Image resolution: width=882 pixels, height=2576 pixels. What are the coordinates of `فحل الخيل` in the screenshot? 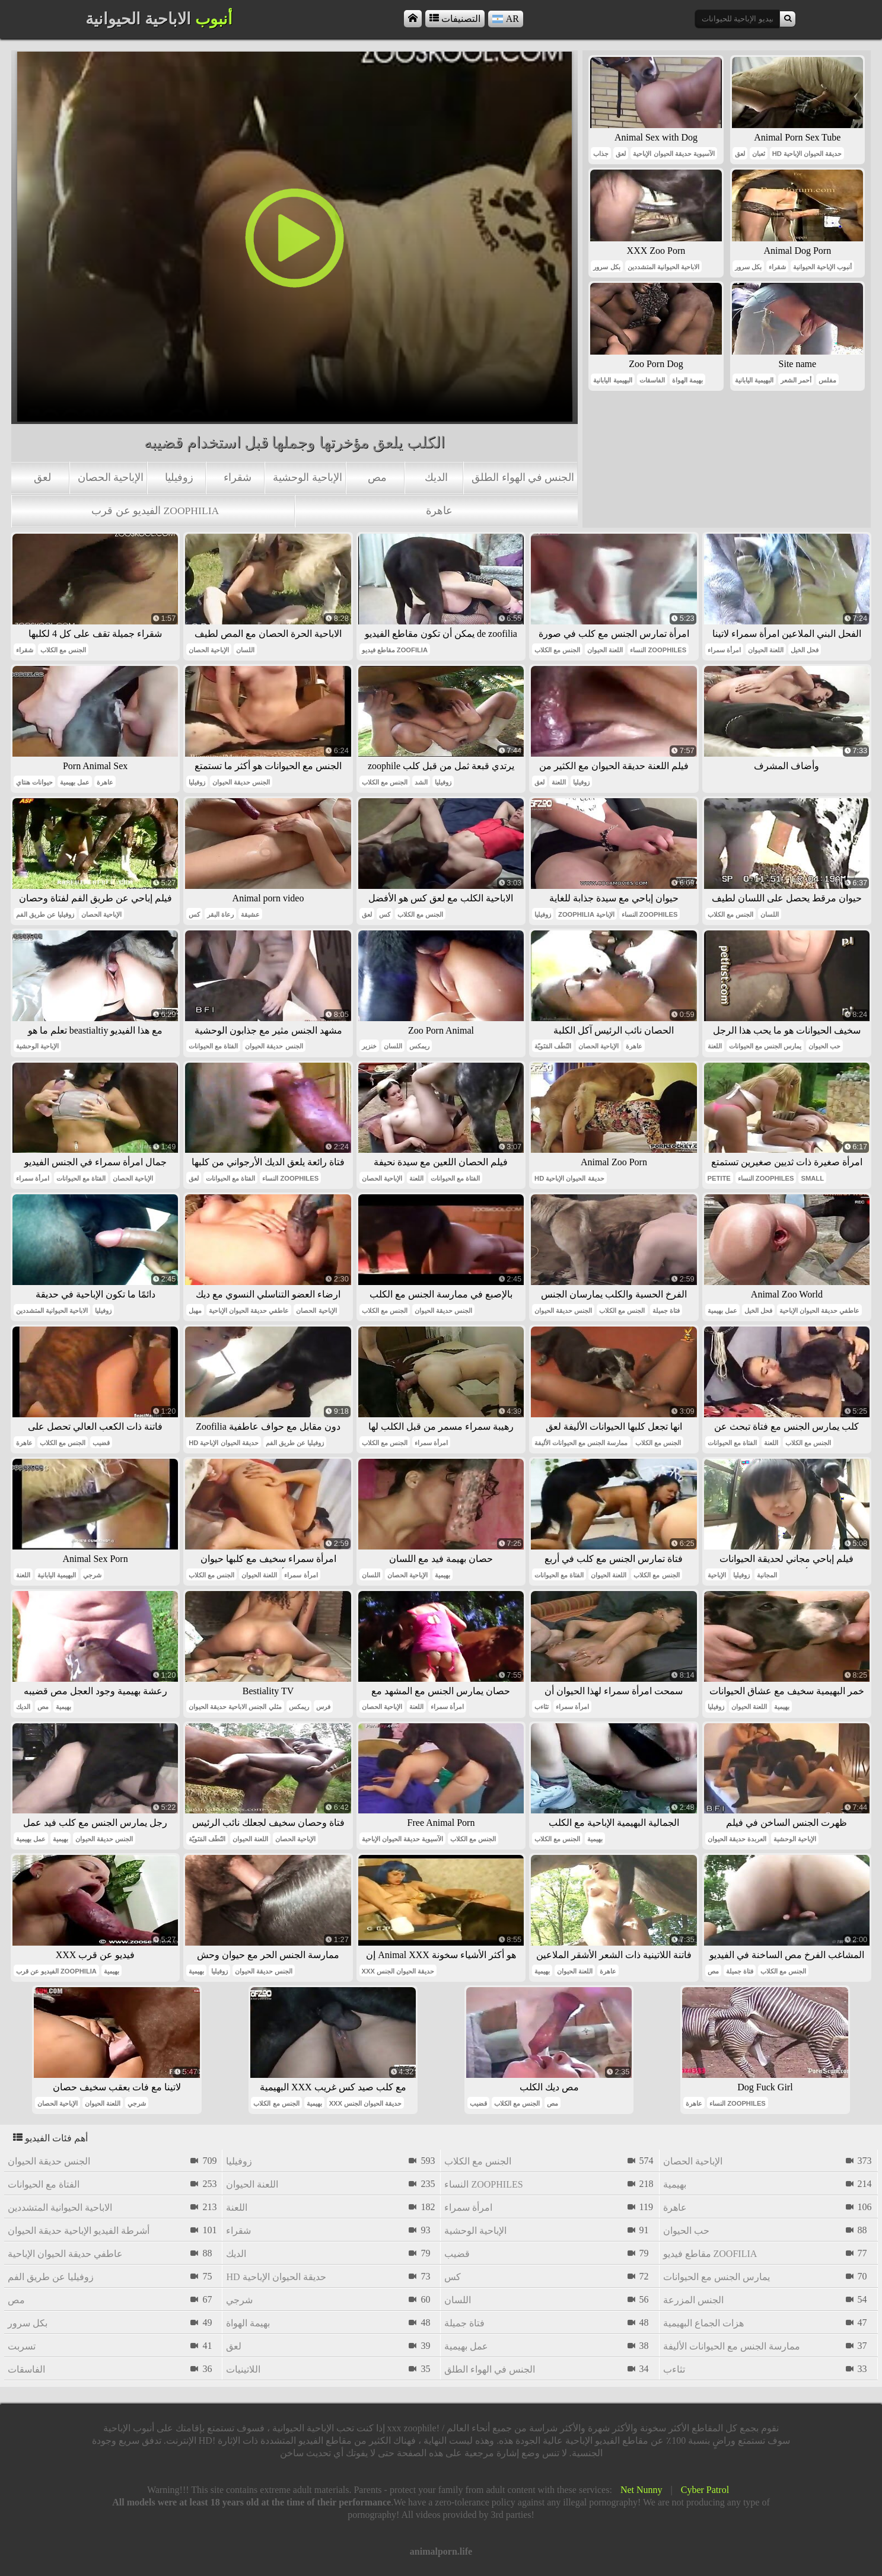 It's located at (805, 649).